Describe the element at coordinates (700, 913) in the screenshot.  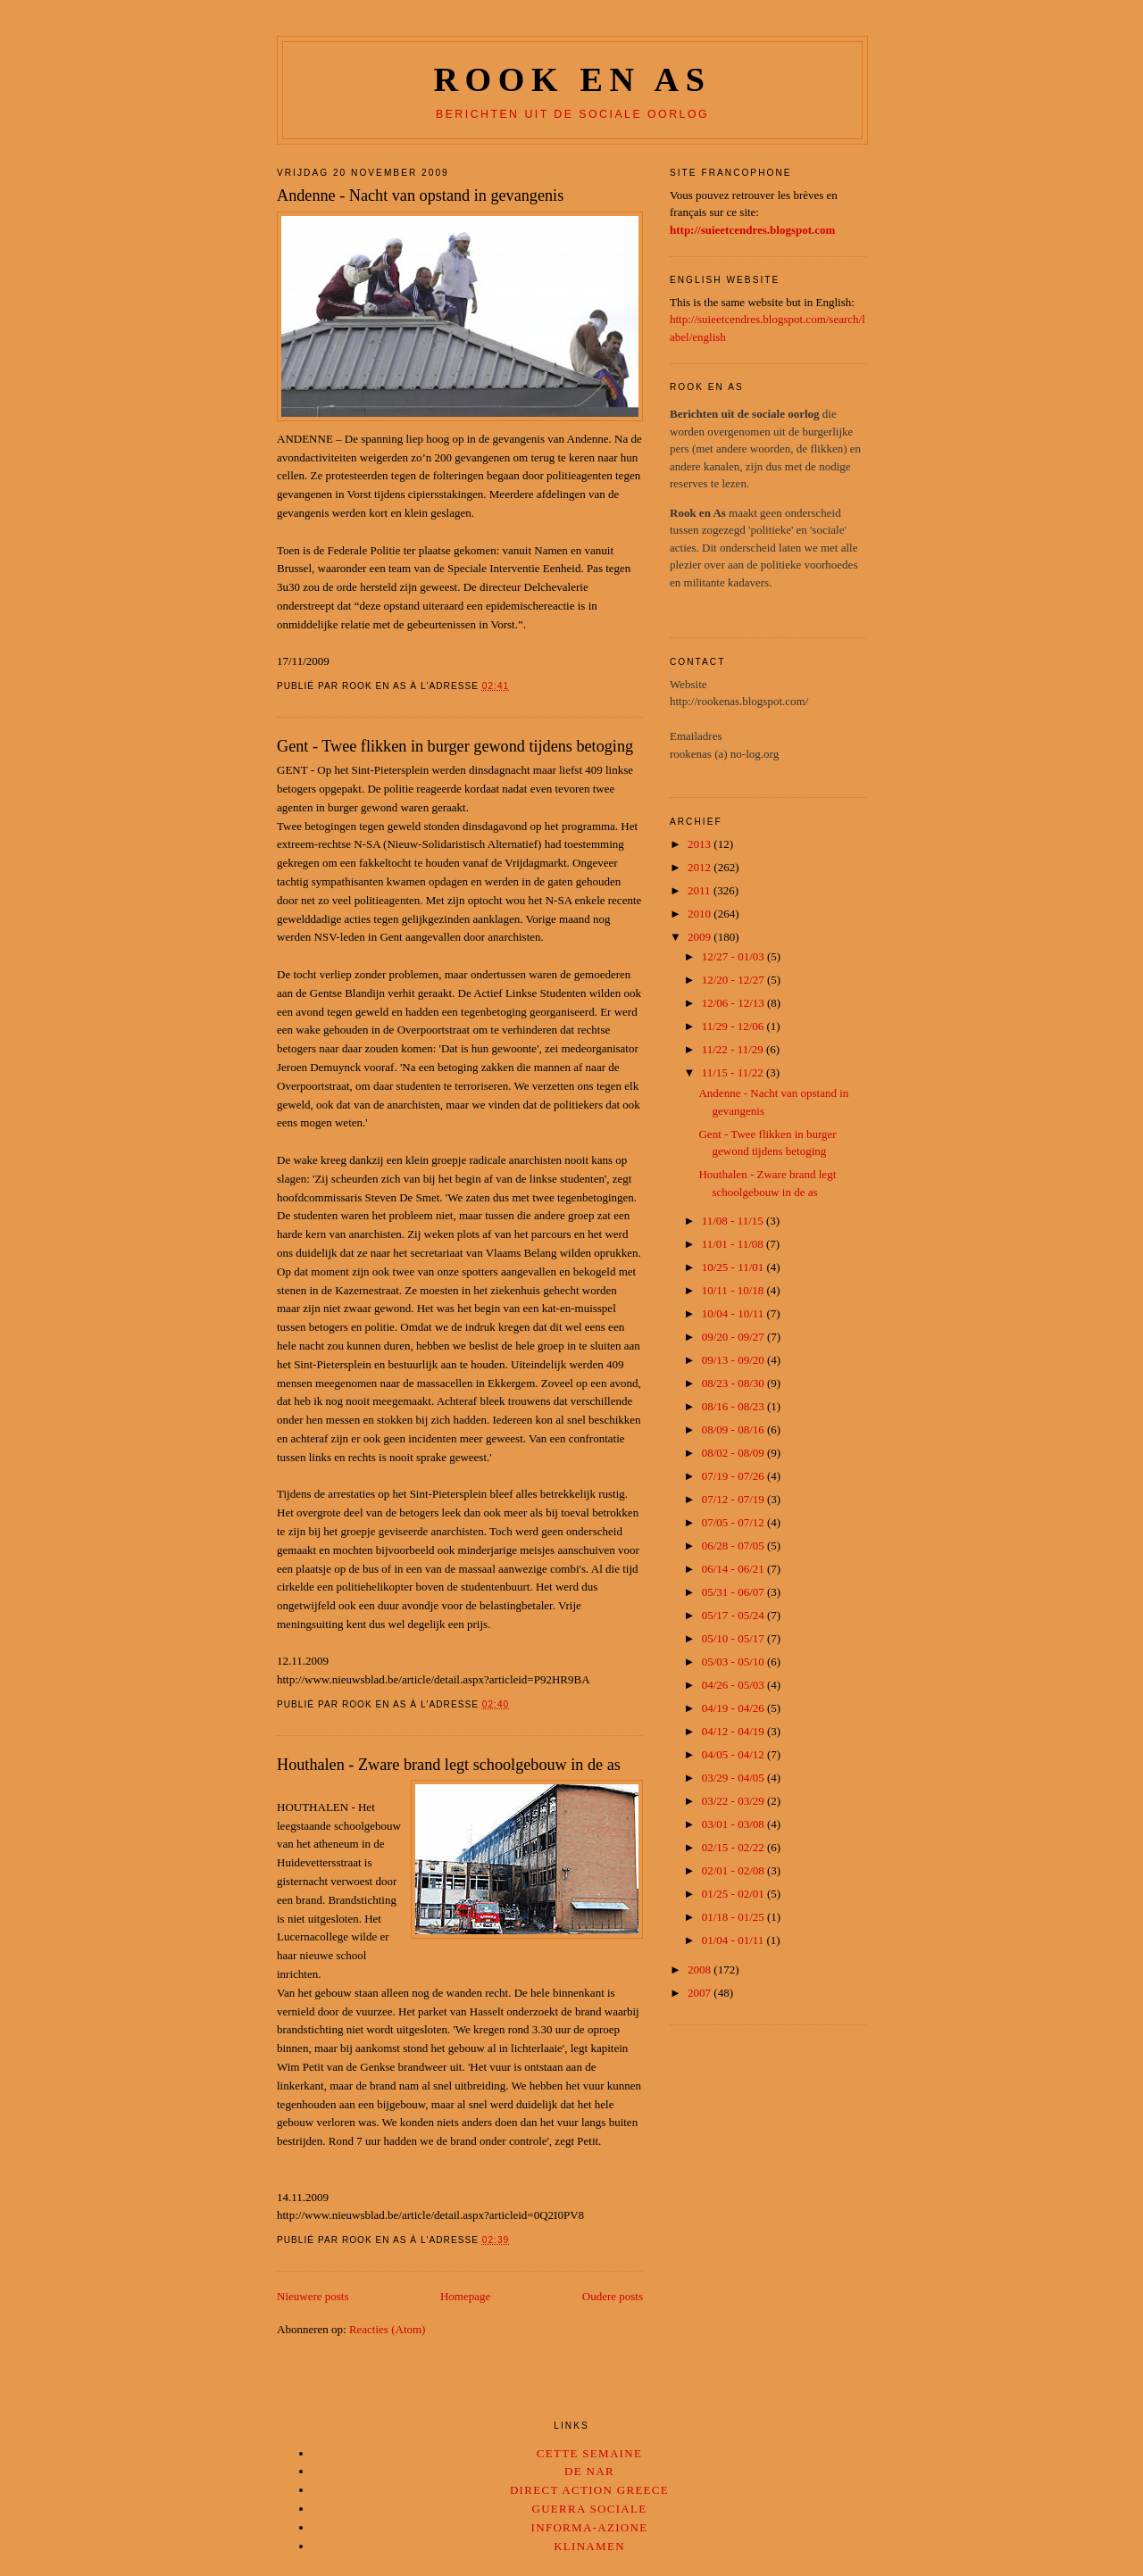
I see `2010` at that location.